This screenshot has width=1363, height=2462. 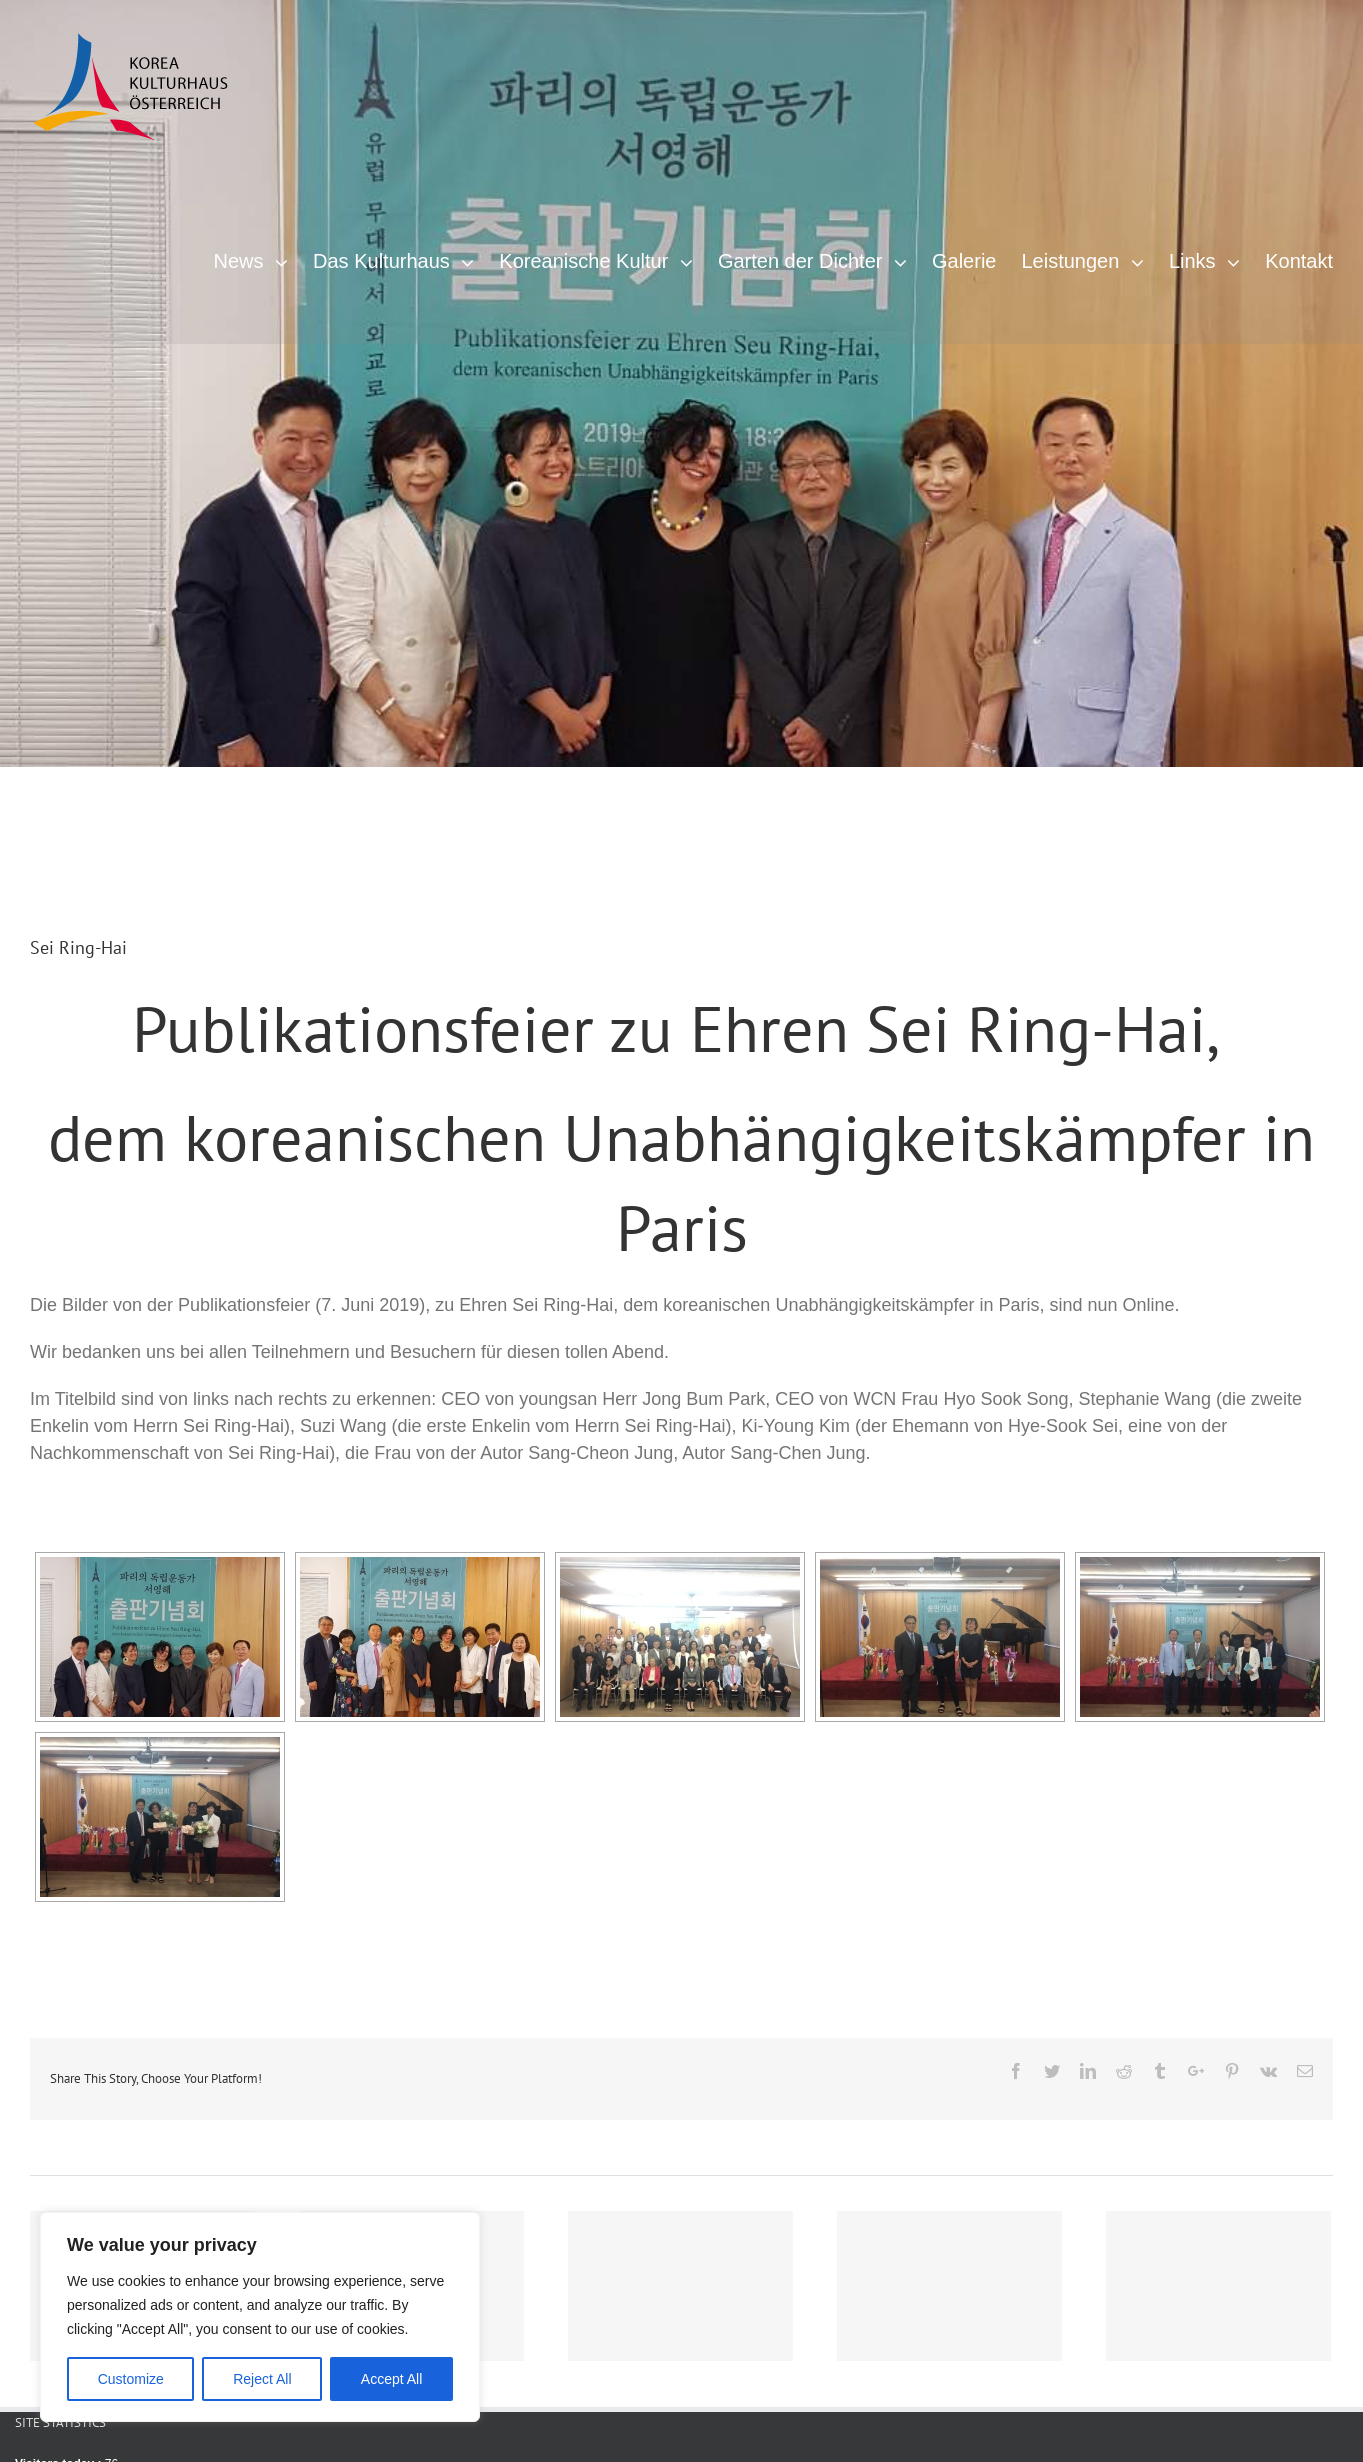 I want to click on Accept All, so click(x=391, y=2379).